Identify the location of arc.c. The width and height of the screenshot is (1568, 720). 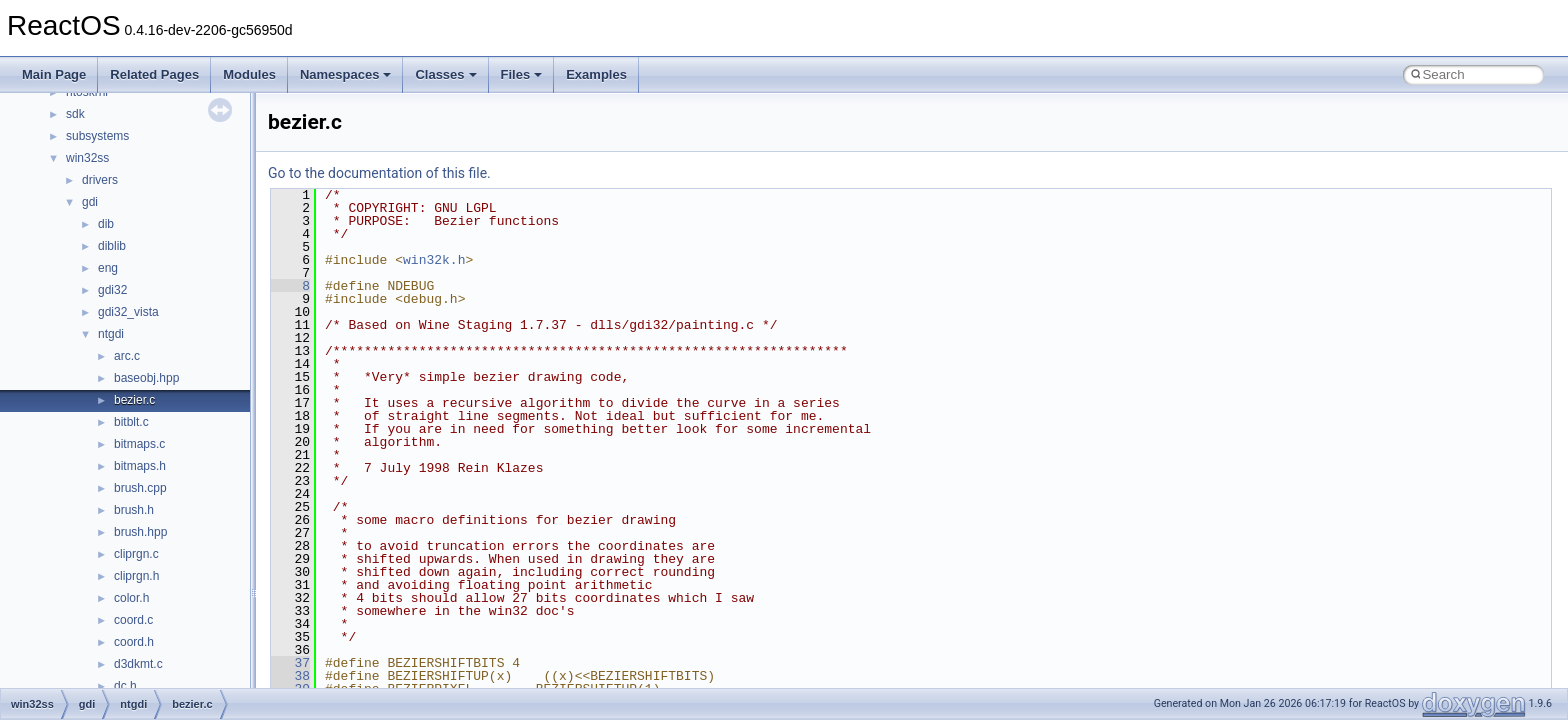
(127, 356).